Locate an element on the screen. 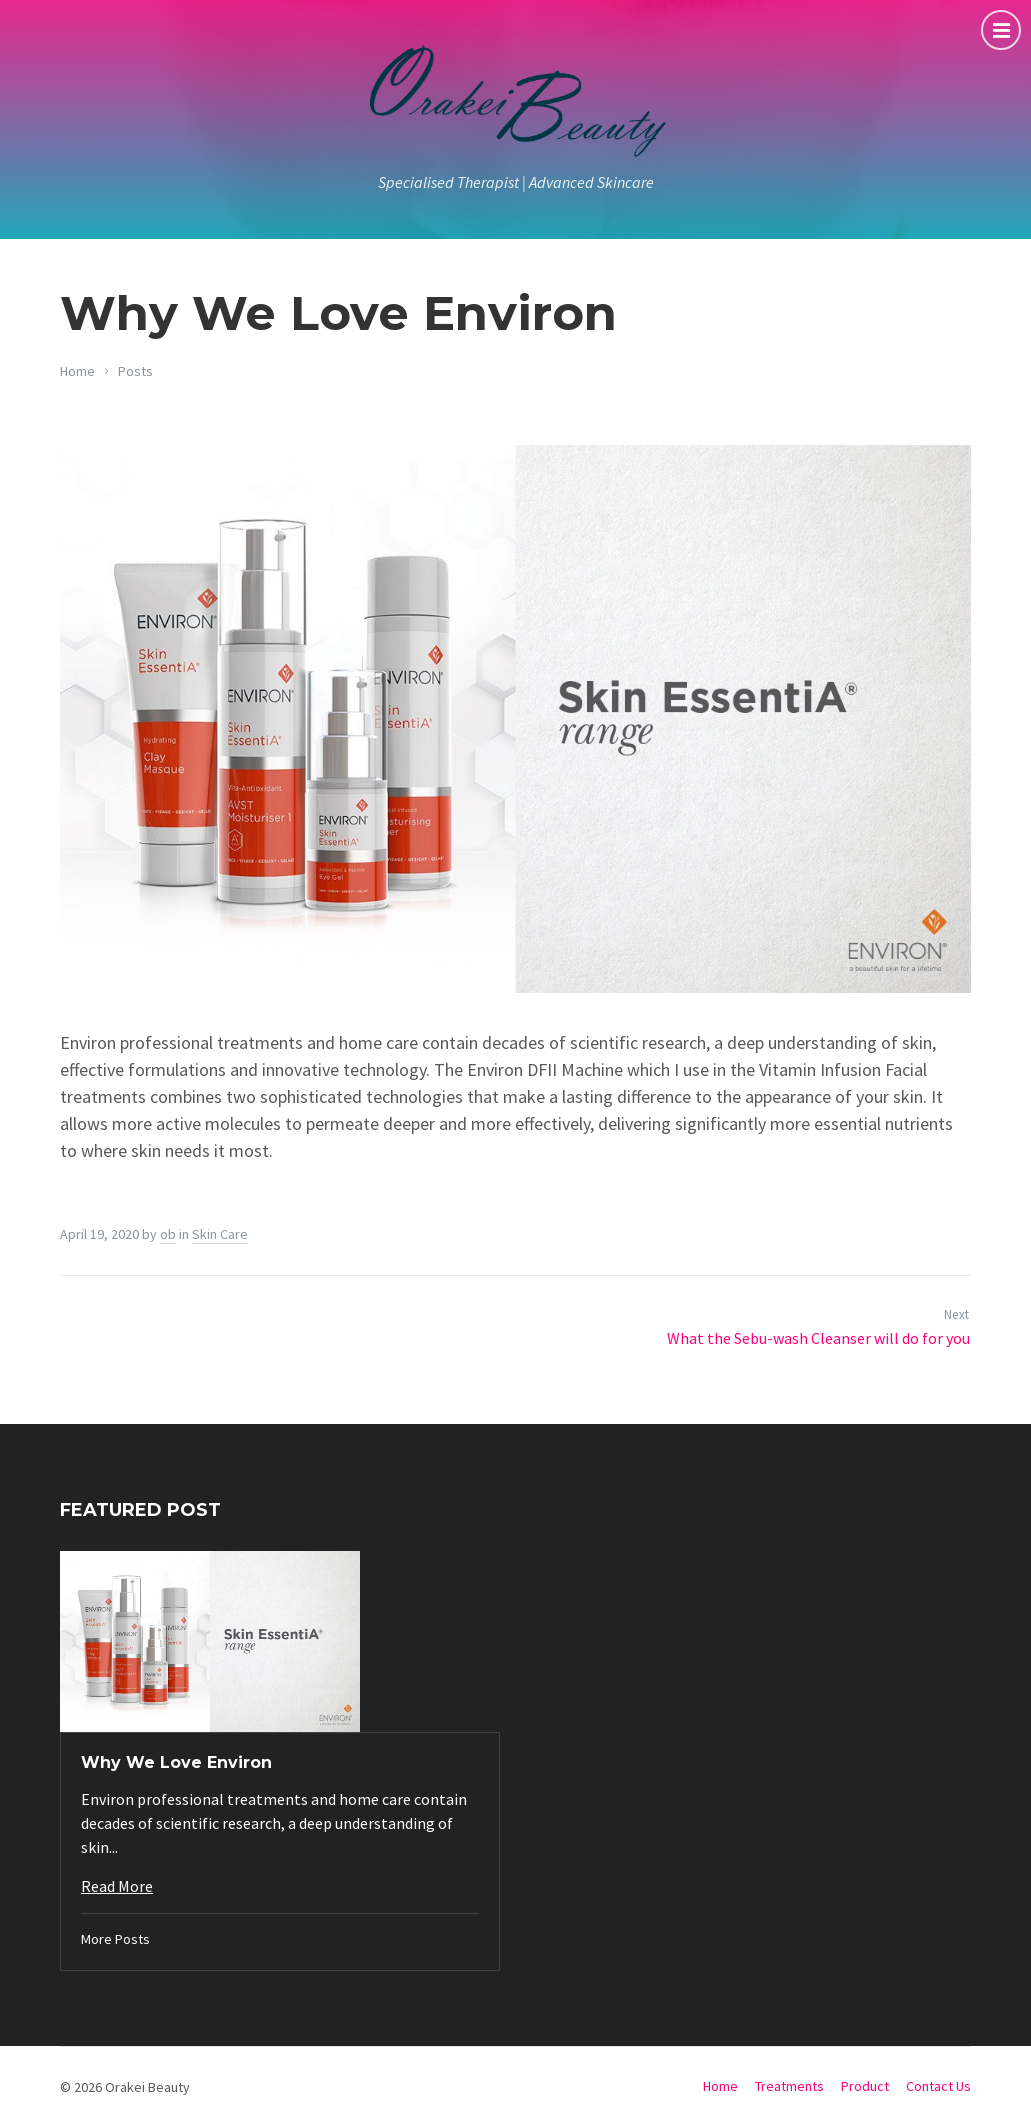 The image size is (1031, 2128). Skin Care is located at coordinates (220, 1234).